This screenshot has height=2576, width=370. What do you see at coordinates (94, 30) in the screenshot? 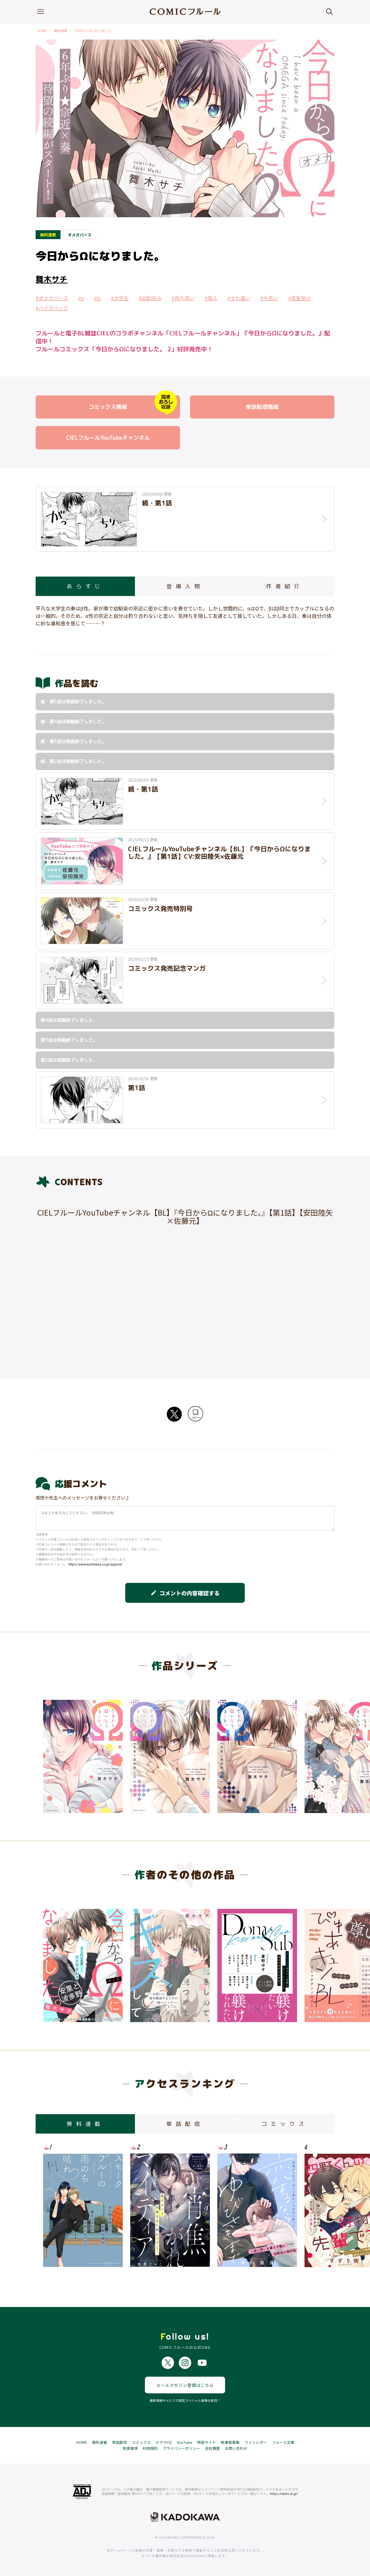
I see `今日からΩになりました。` at bounding box center [94, 30].